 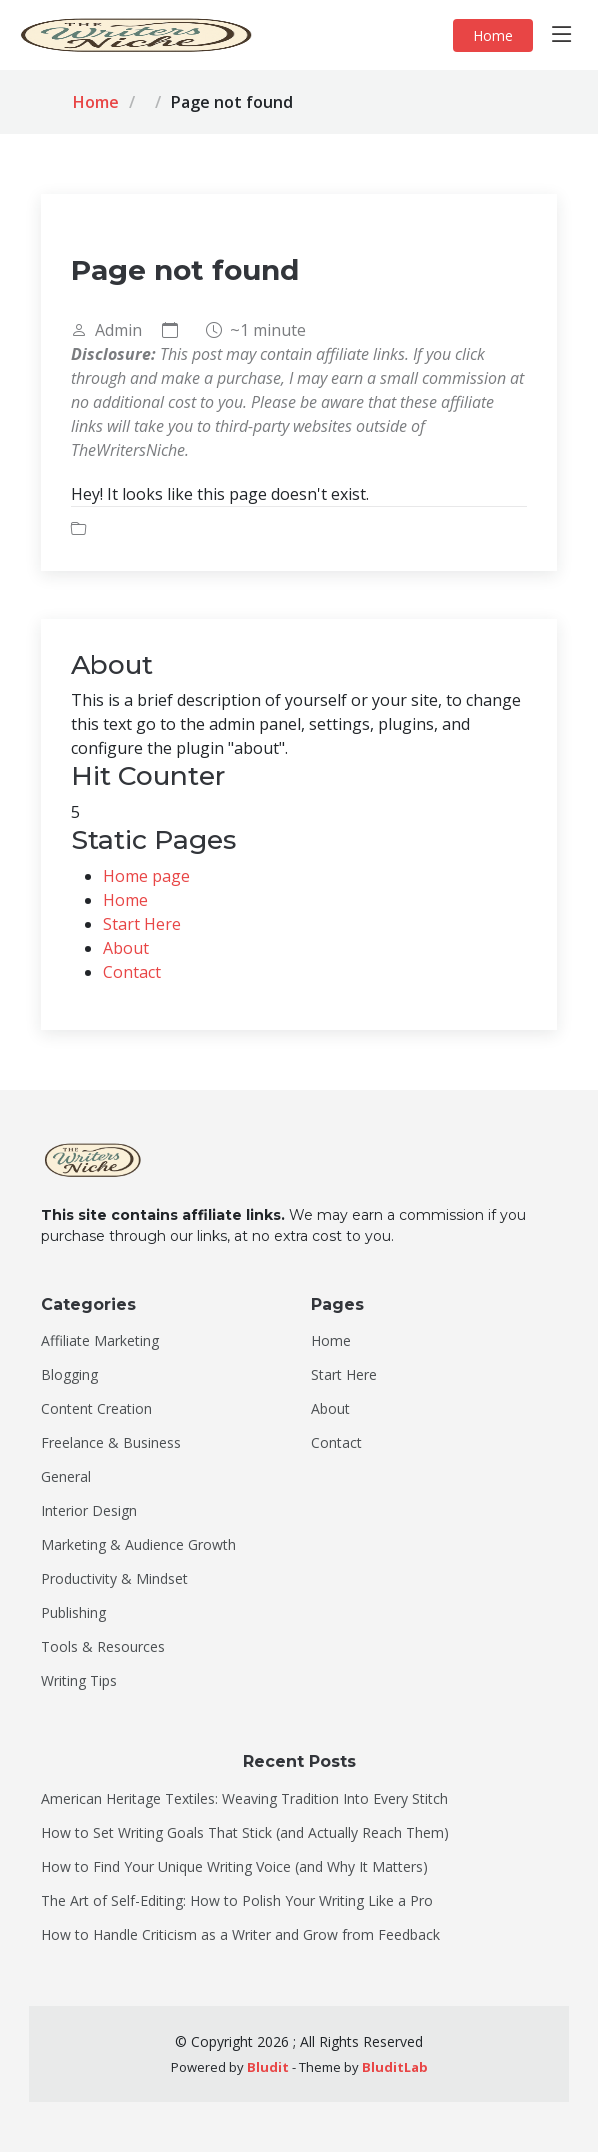 I want to click on Freelance & Business, so click(x=111, y=1443).